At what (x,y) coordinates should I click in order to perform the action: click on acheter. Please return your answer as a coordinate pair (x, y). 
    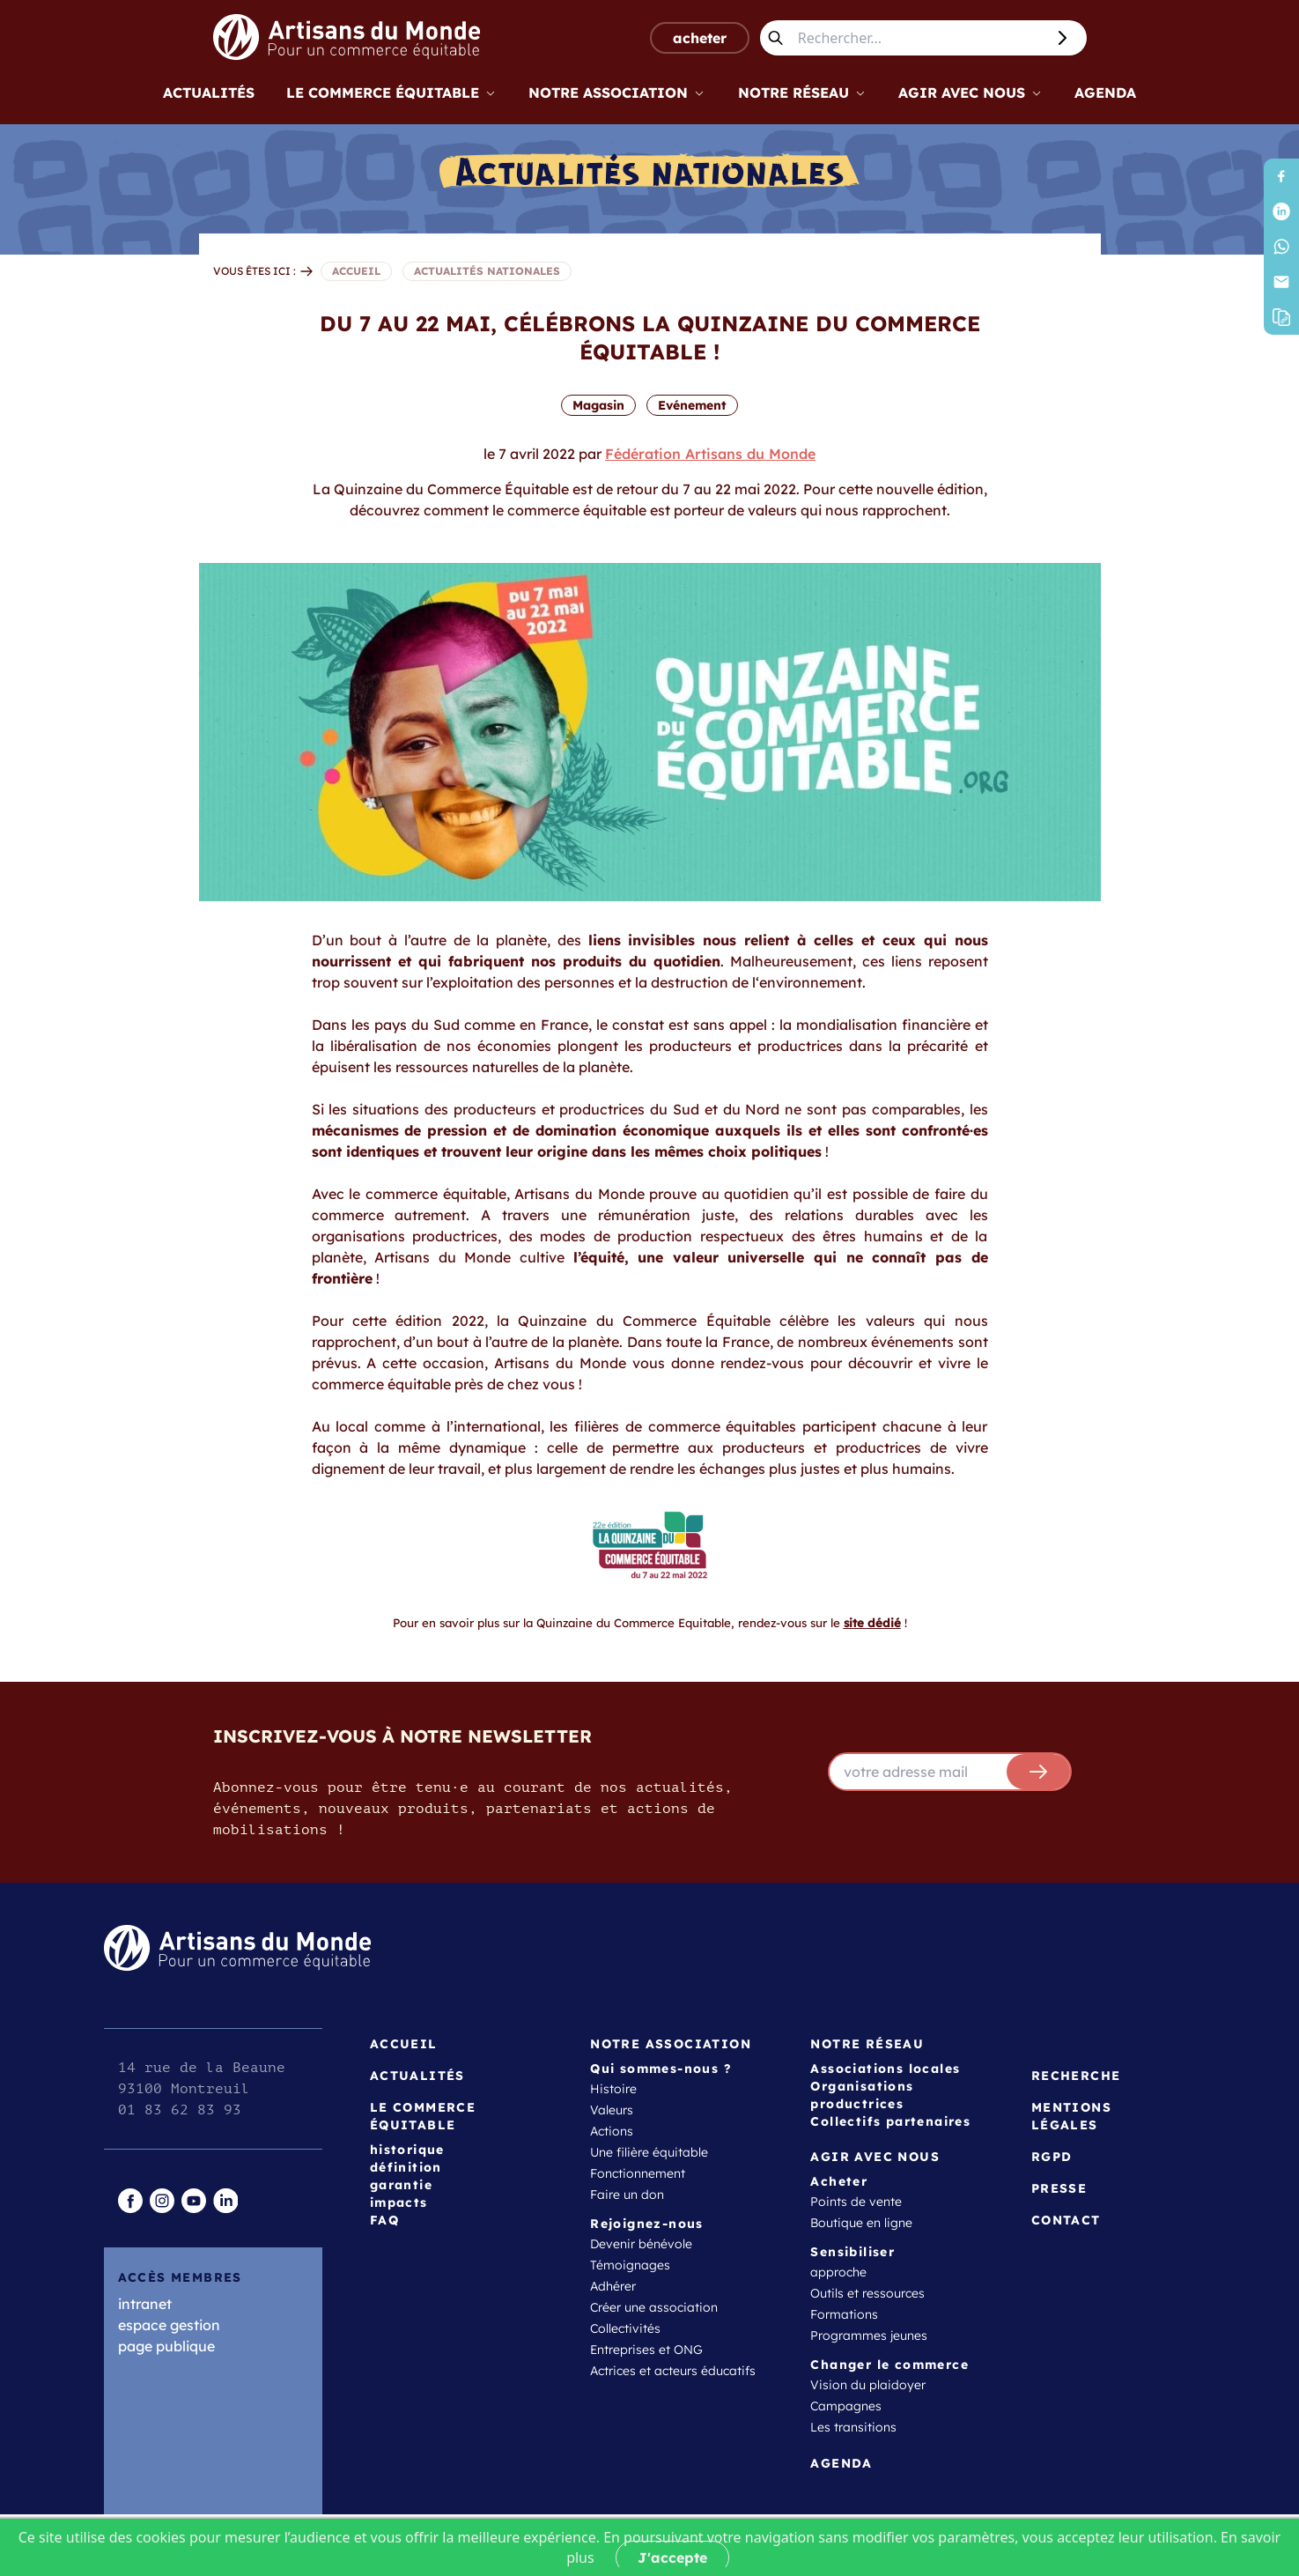
    Looking at the image, I should click on (700, 38).